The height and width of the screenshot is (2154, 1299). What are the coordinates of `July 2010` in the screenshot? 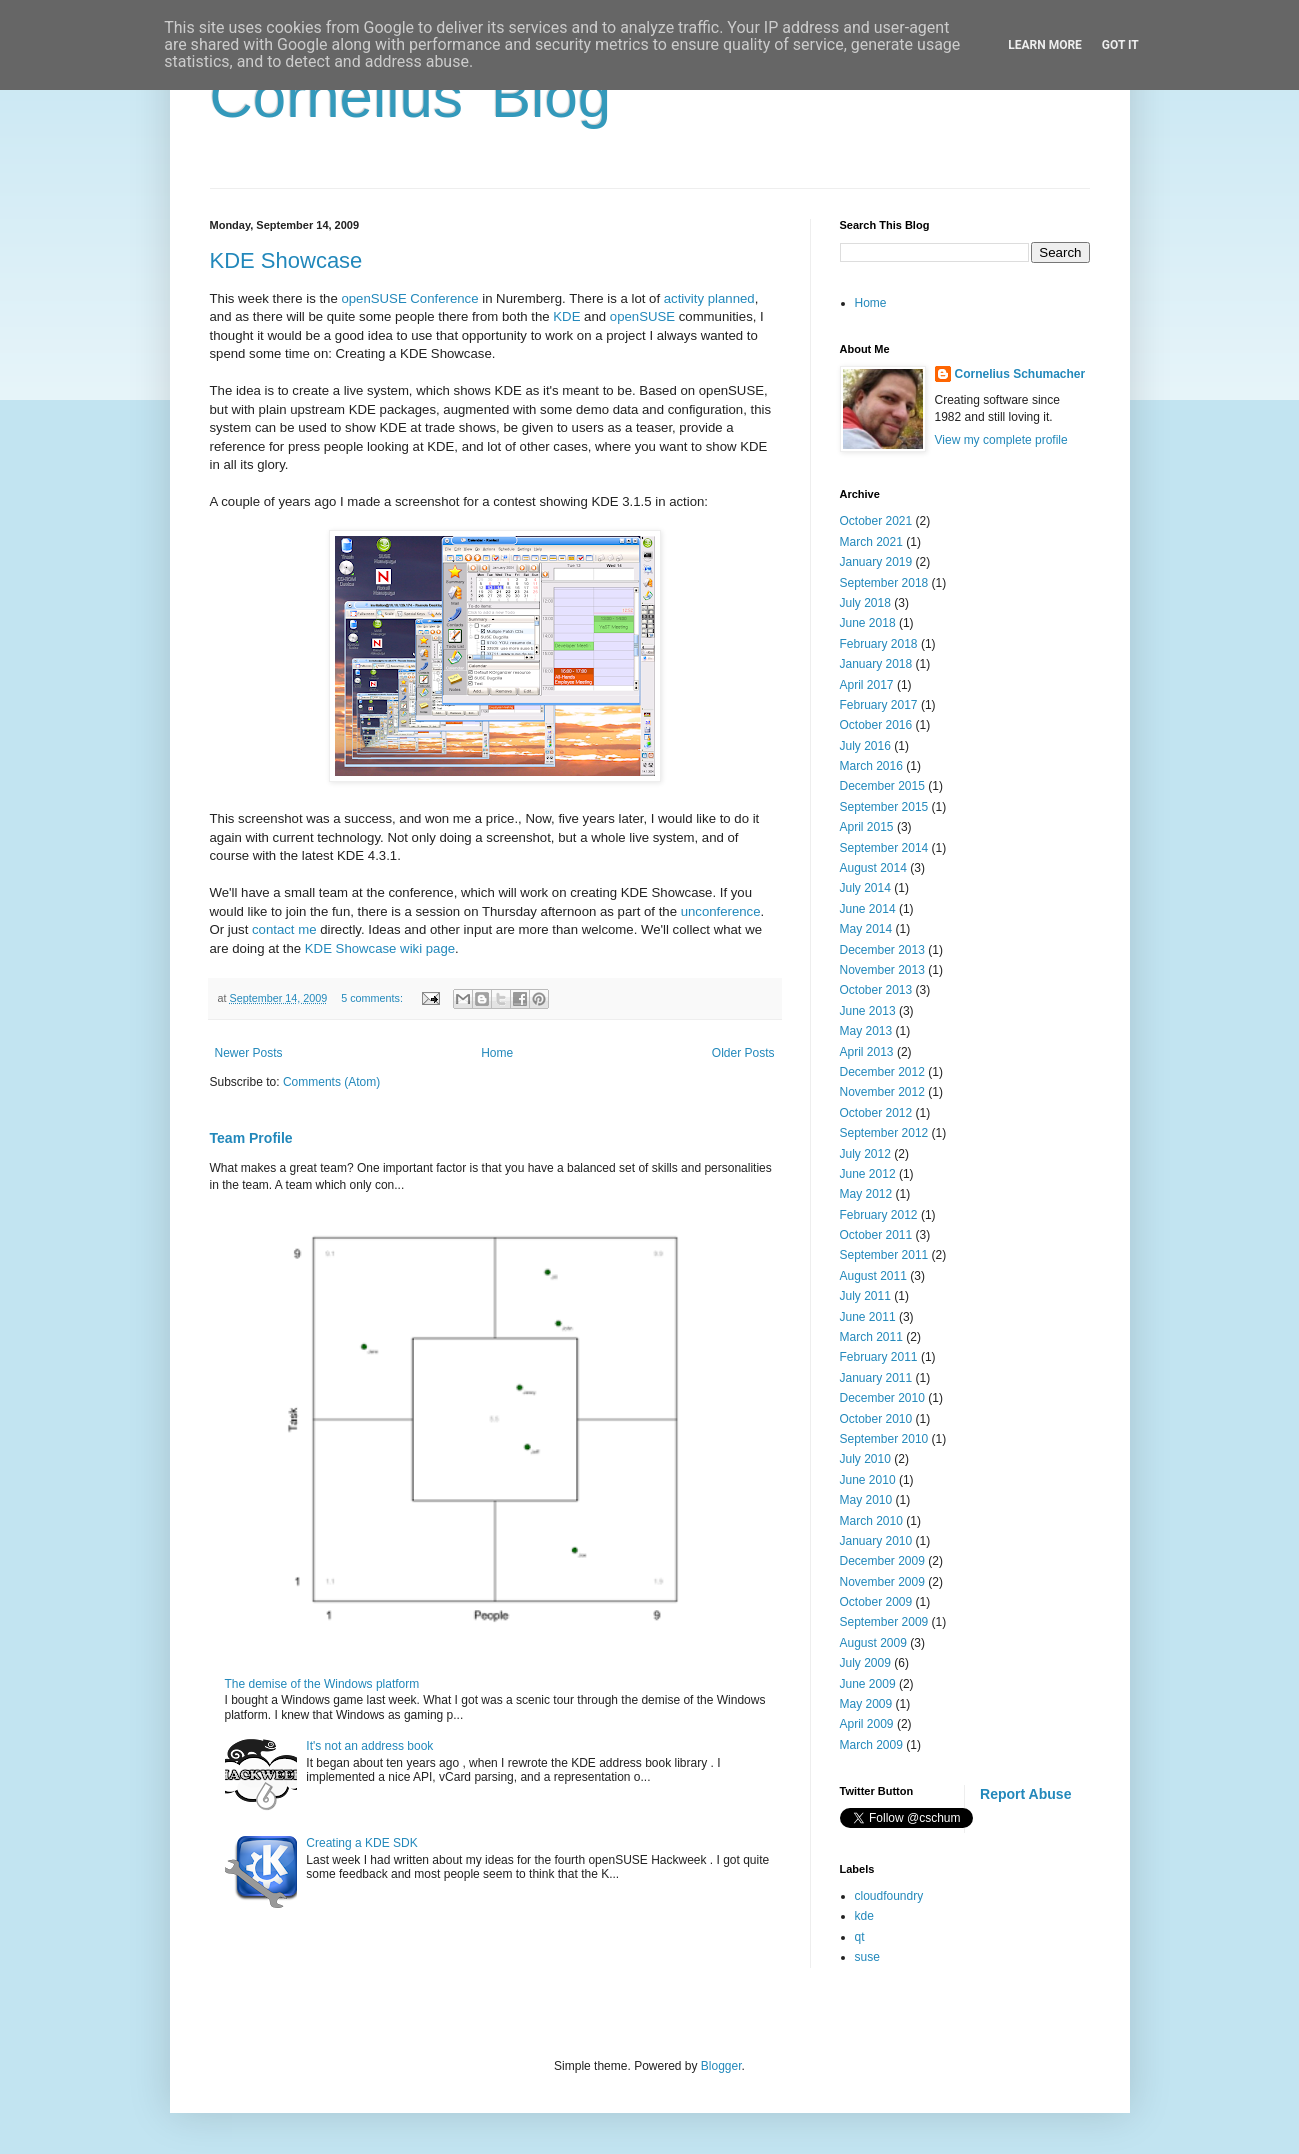 It's located at (865, 1459).